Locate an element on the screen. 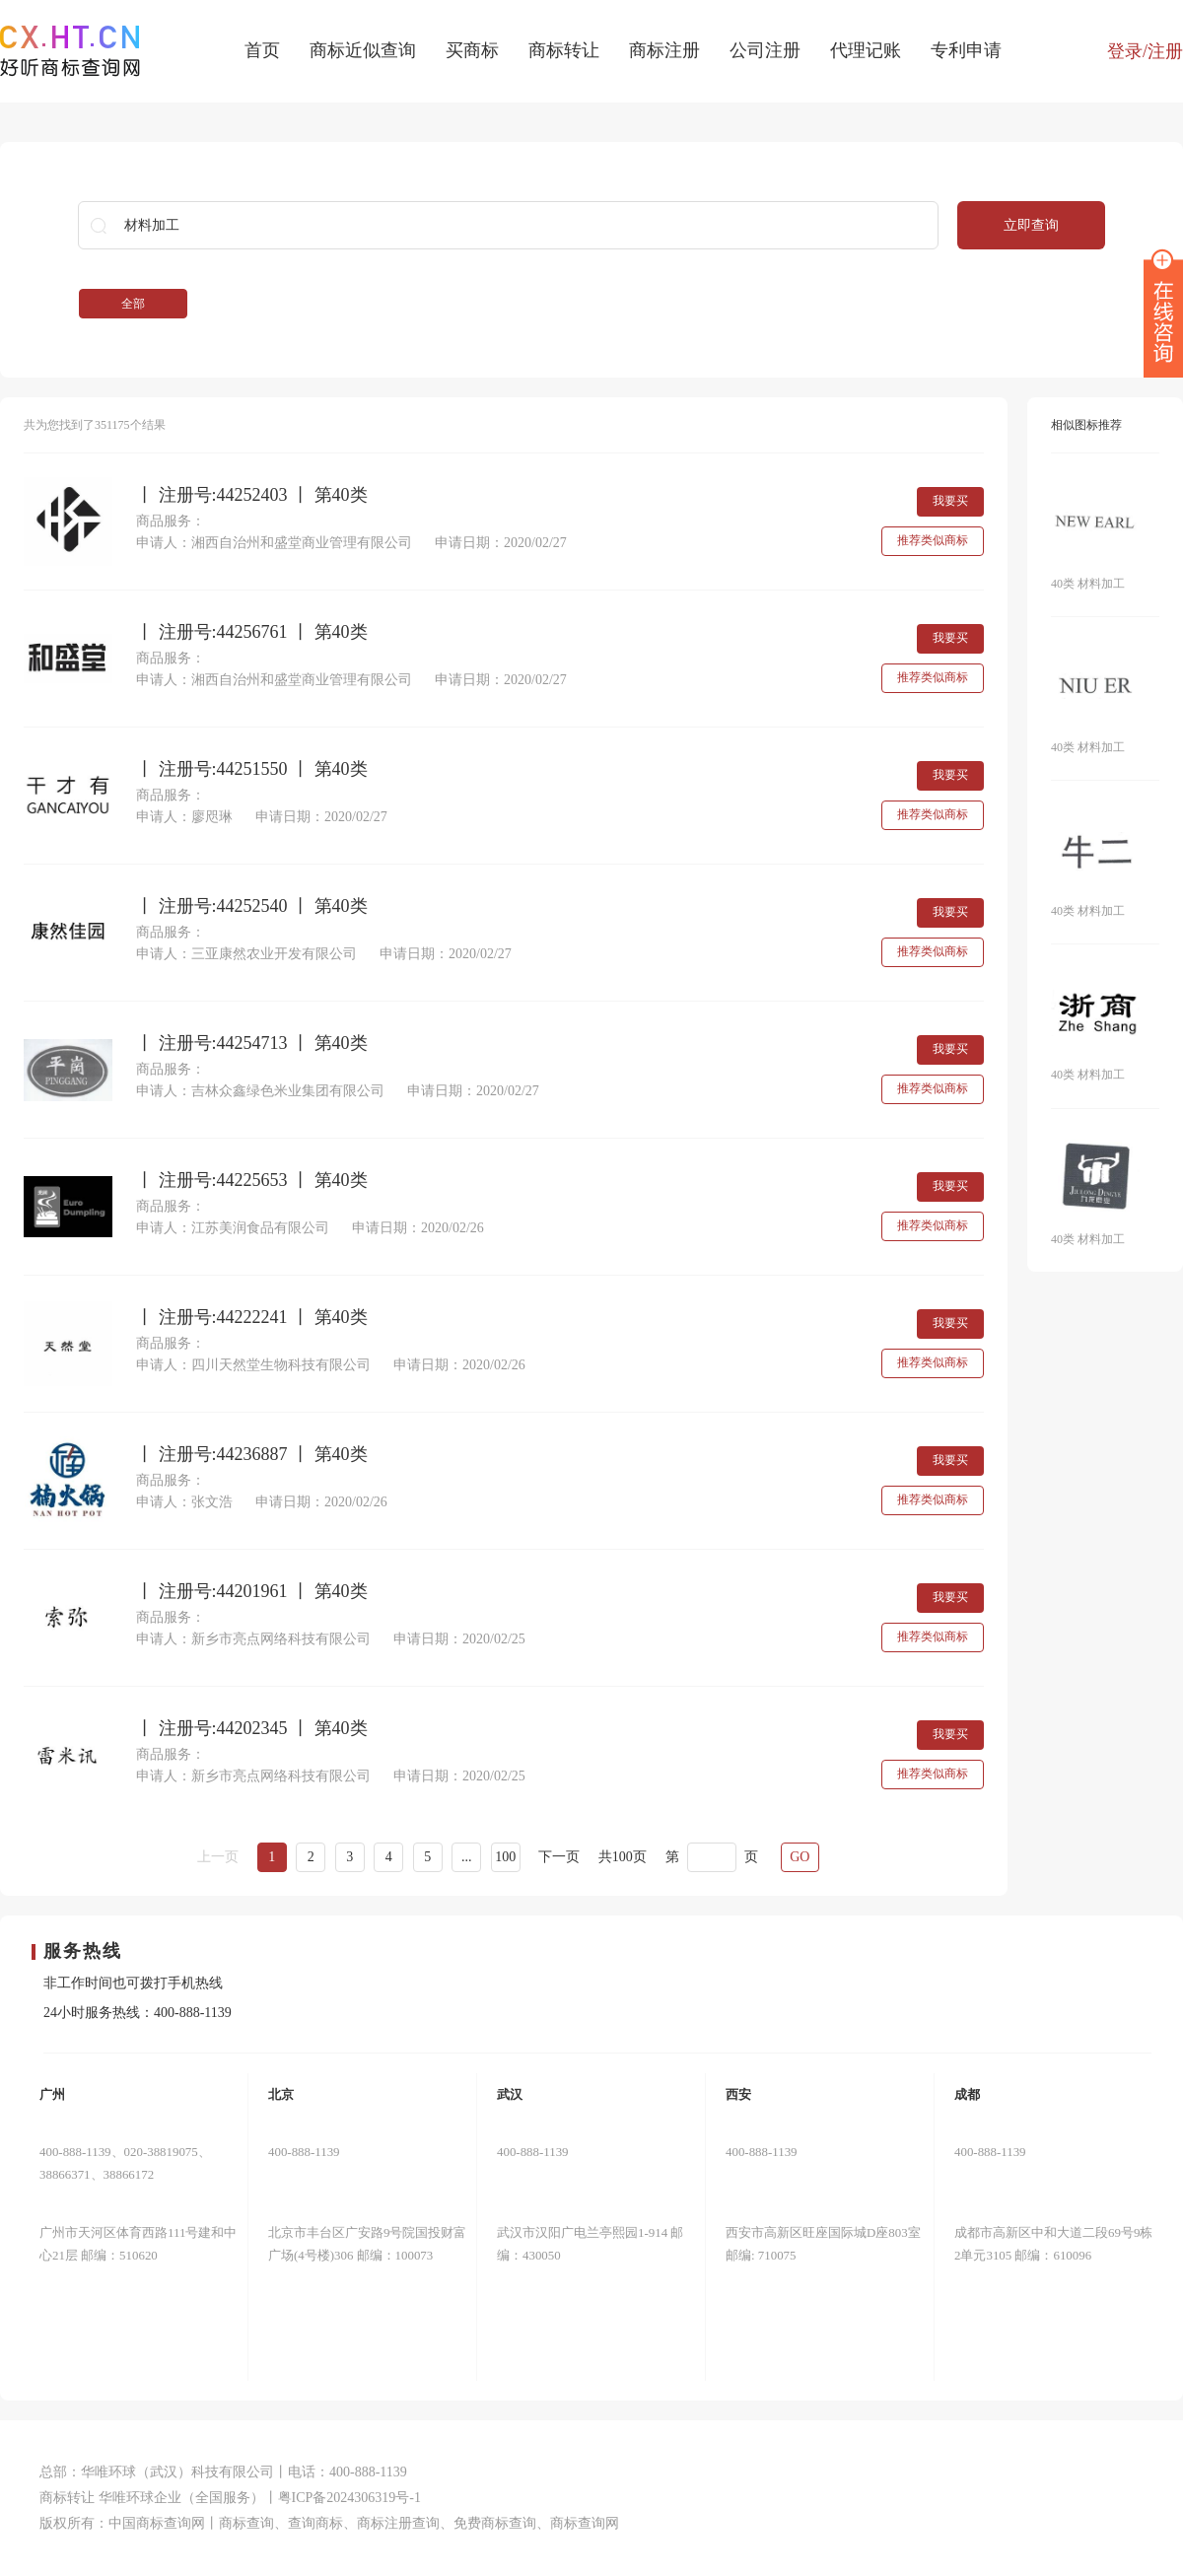 Image resolution: width=1183 pixels, height=2576 pixels. 买商标 is located at coordinates (472, 50).